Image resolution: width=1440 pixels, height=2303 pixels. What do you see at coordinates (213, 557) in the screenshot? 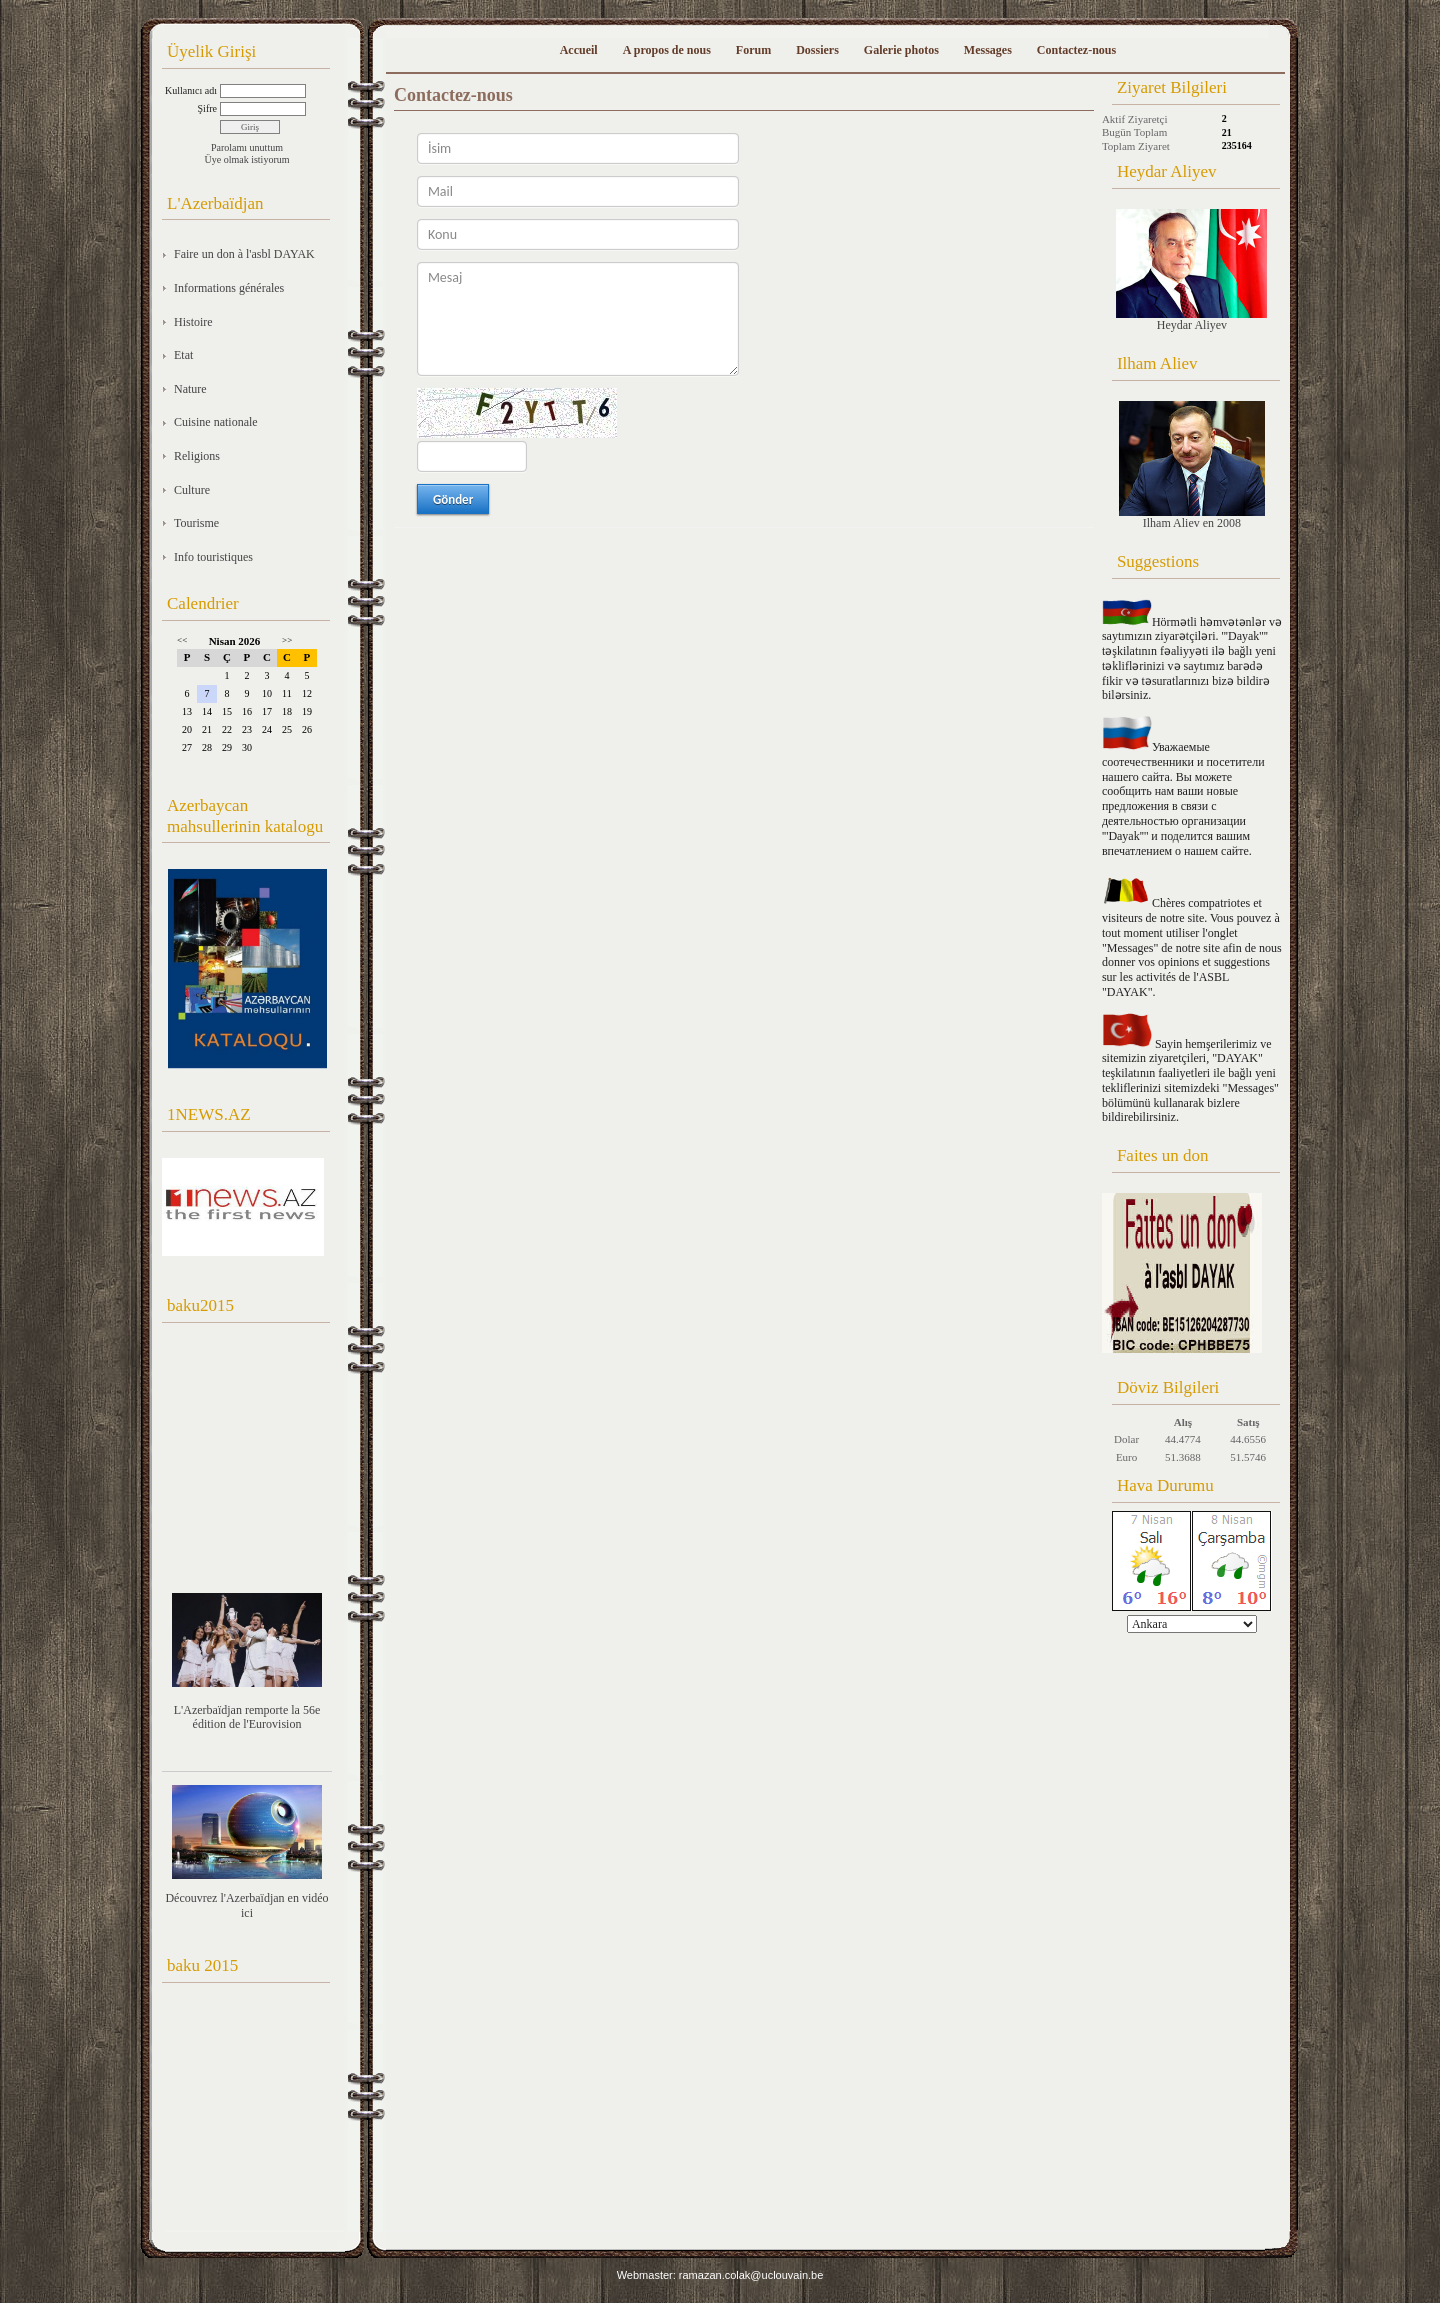
I see `Info touristiques` at bounding box center [213, 557].